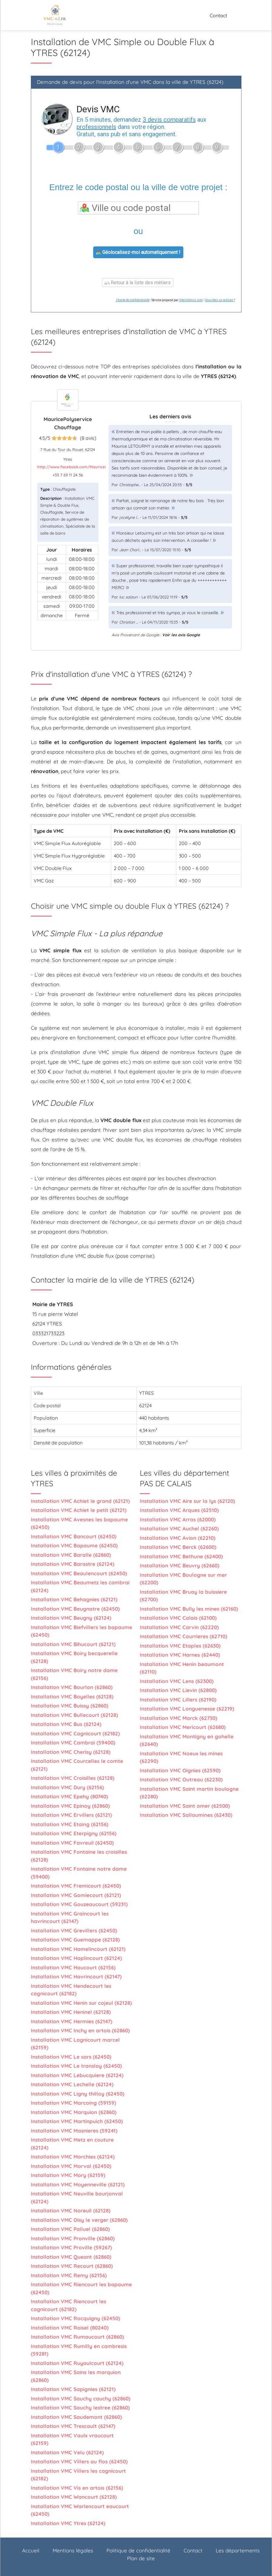 This screenshot has width=272, height=2576. I want to click on Installation VMC Bihucourt (62121), so click(73, 1644).